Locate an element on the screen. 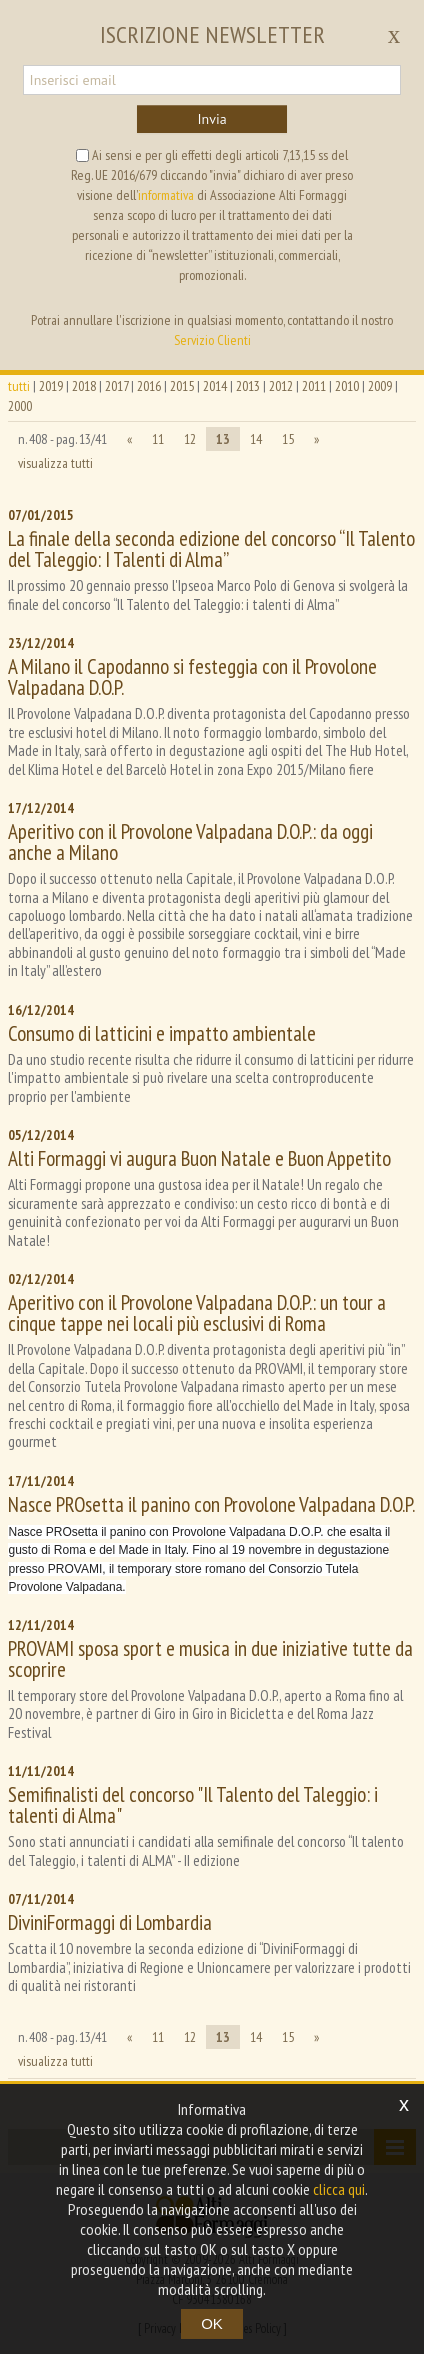  2018 is located at coordinates (84, 386).